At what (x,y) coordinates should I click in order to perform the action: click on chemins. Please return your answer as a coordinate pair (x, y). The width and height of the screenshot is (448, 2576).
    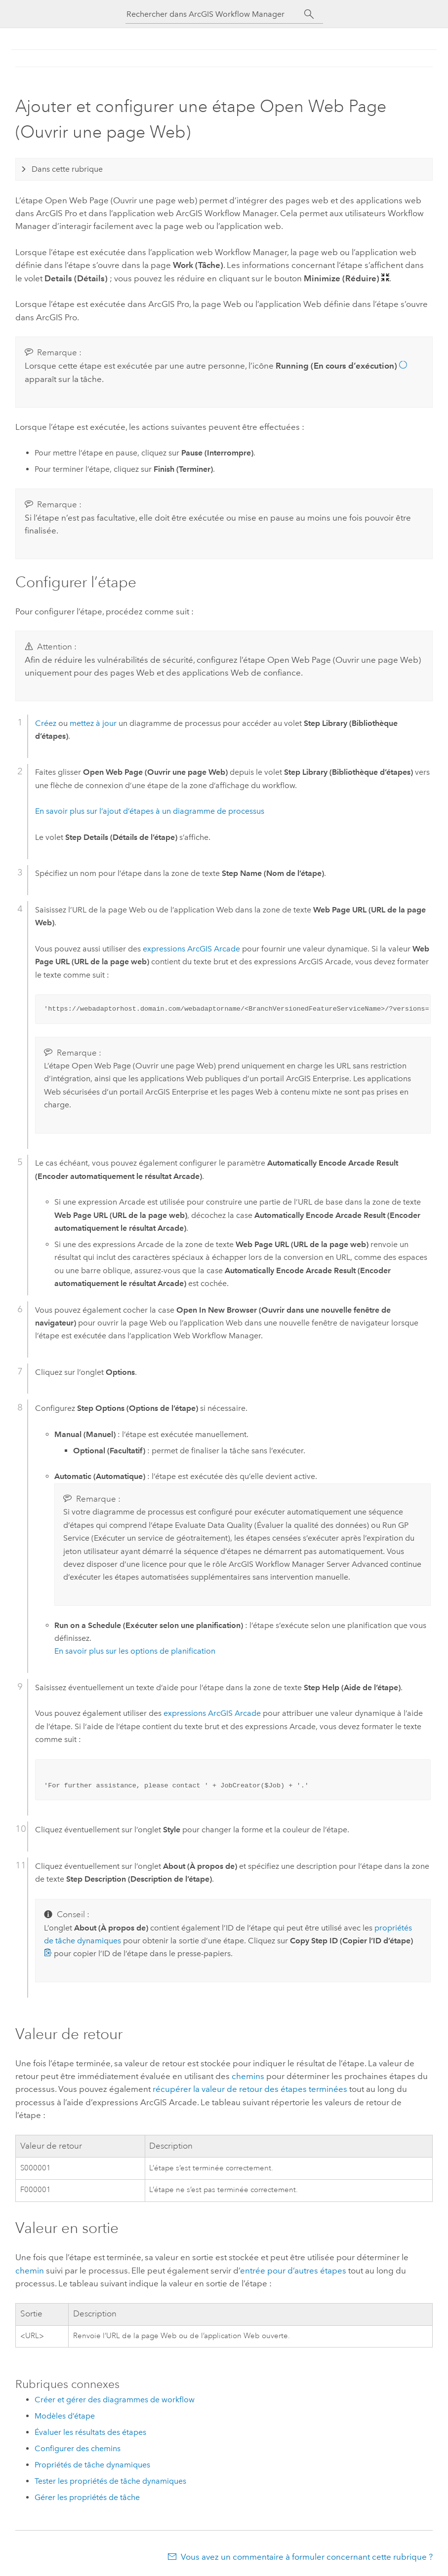
    Looking at the image, I should click on (248, 2076).